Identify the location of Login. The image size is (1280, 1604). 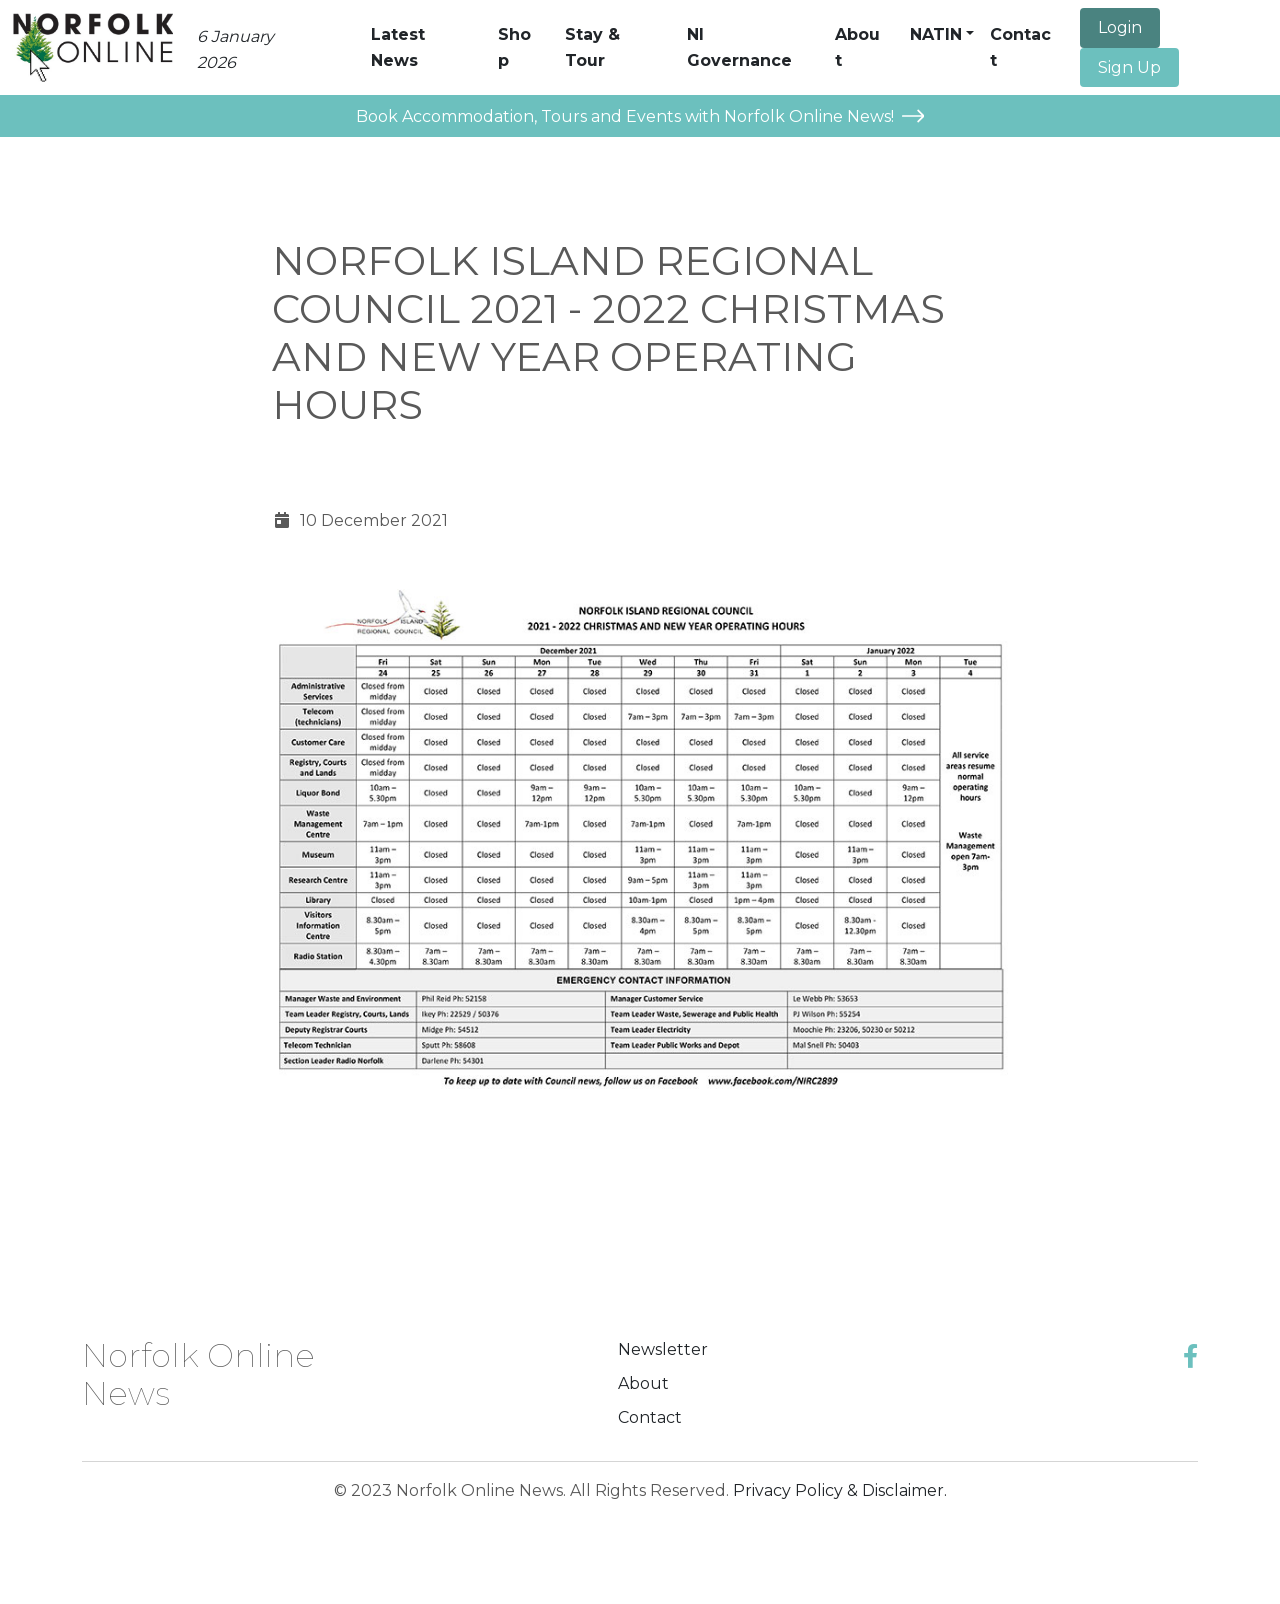
(1120, 27).